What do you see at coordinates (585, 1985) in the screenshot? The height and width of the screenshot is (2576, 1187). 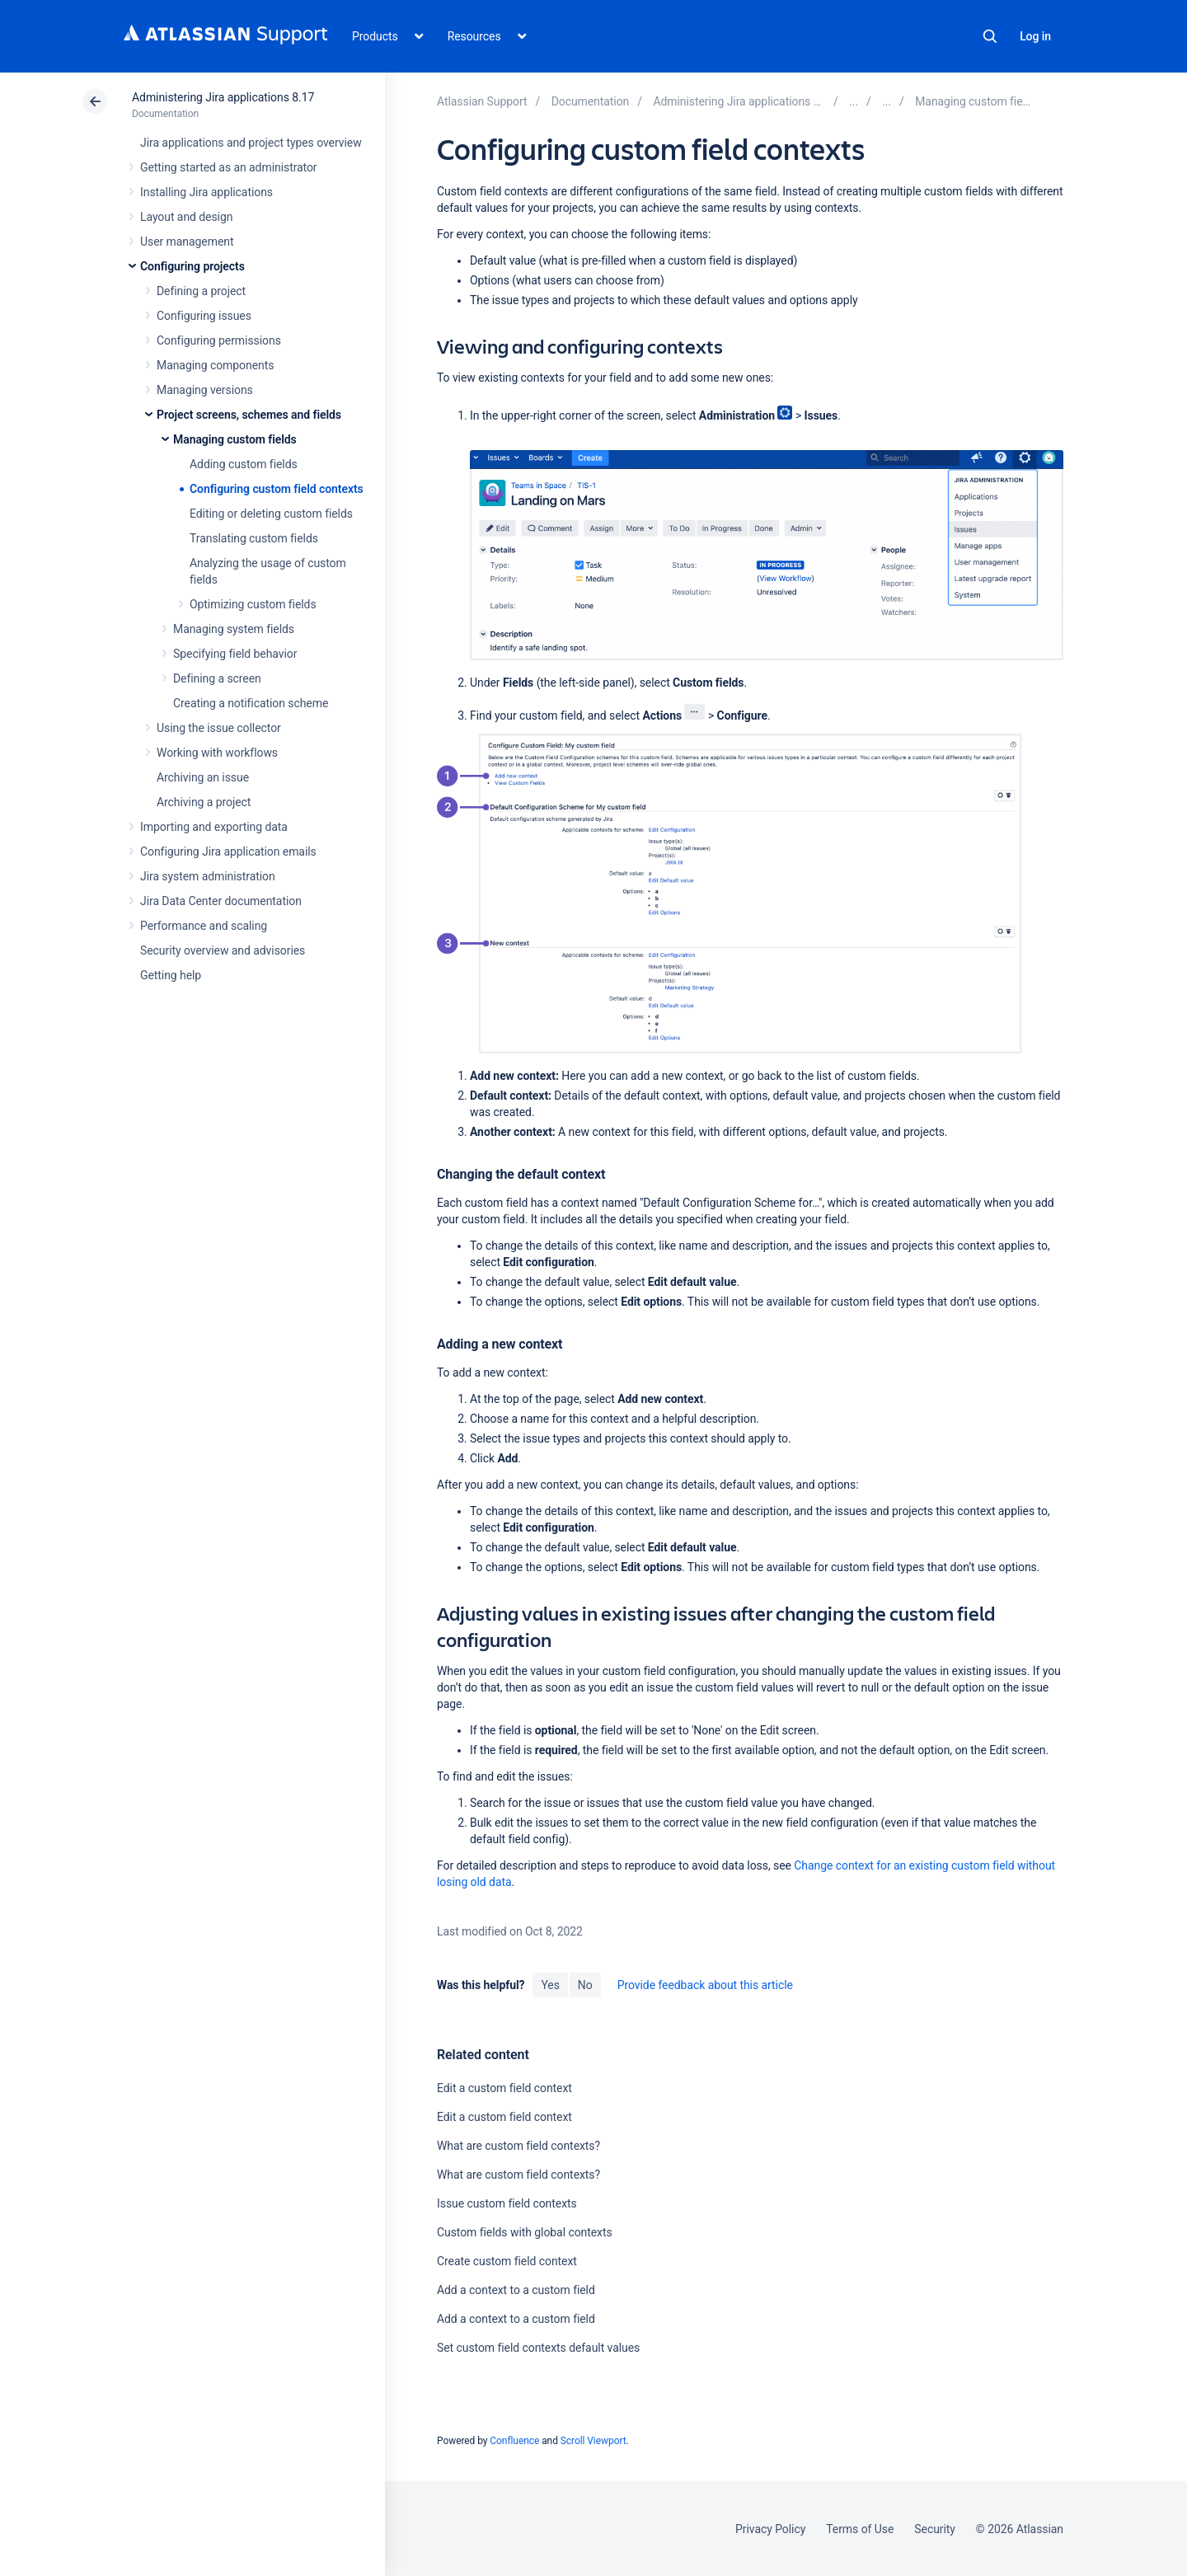 I see `No` at bounding box center [585, 1985].